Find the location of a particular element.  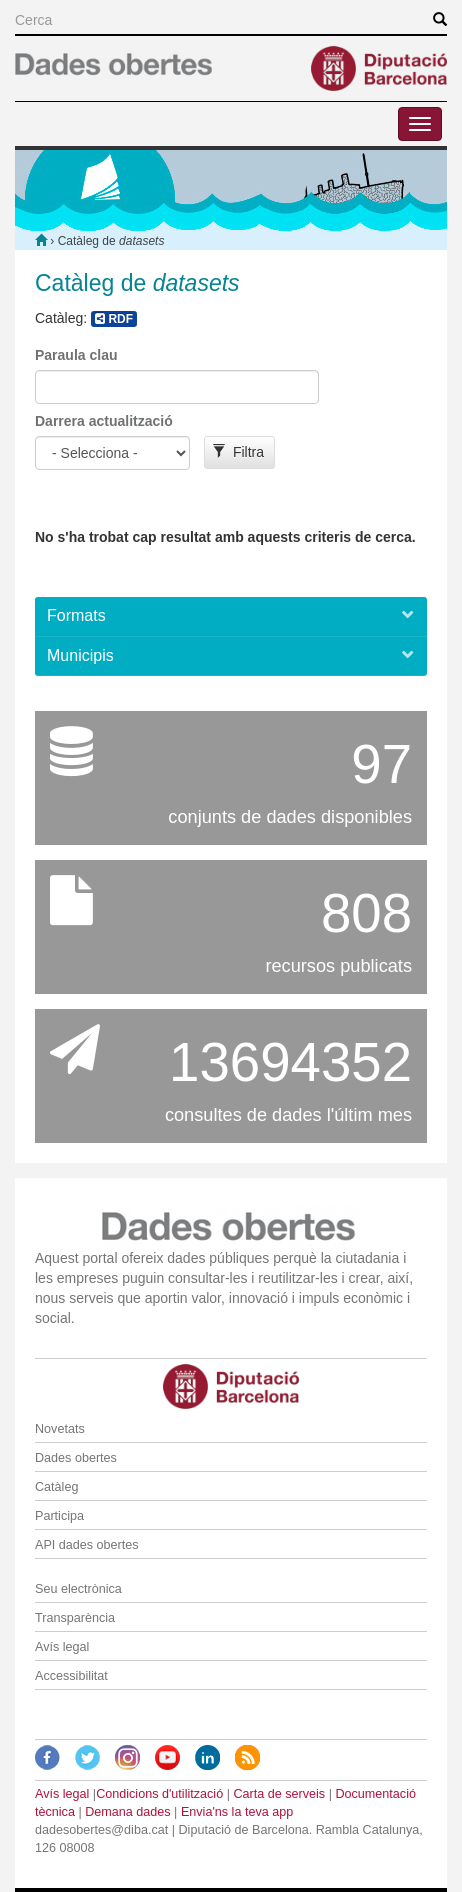

Paraula clau is located at coordinates (76, 355).